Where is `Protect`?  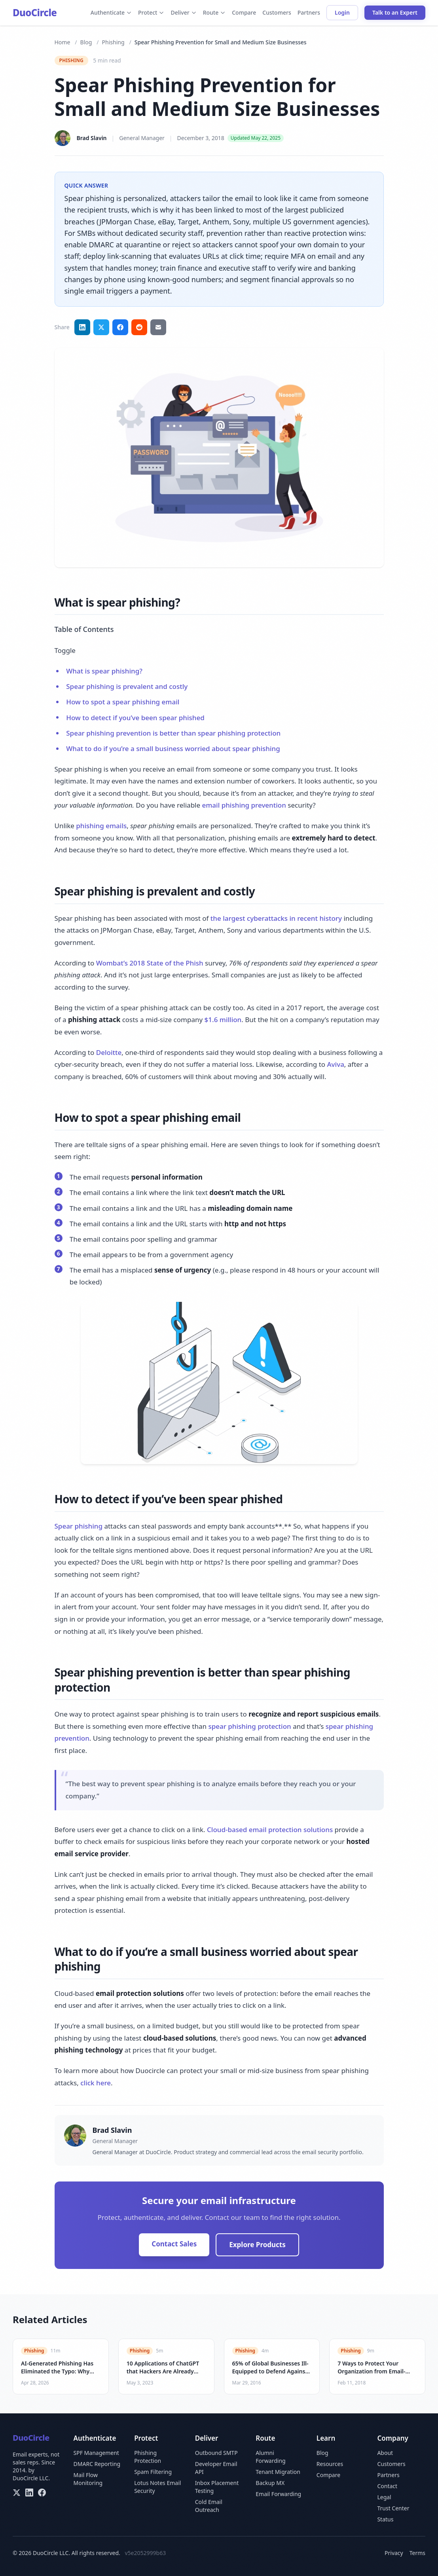 Protect is located at coordinates (151, 12).